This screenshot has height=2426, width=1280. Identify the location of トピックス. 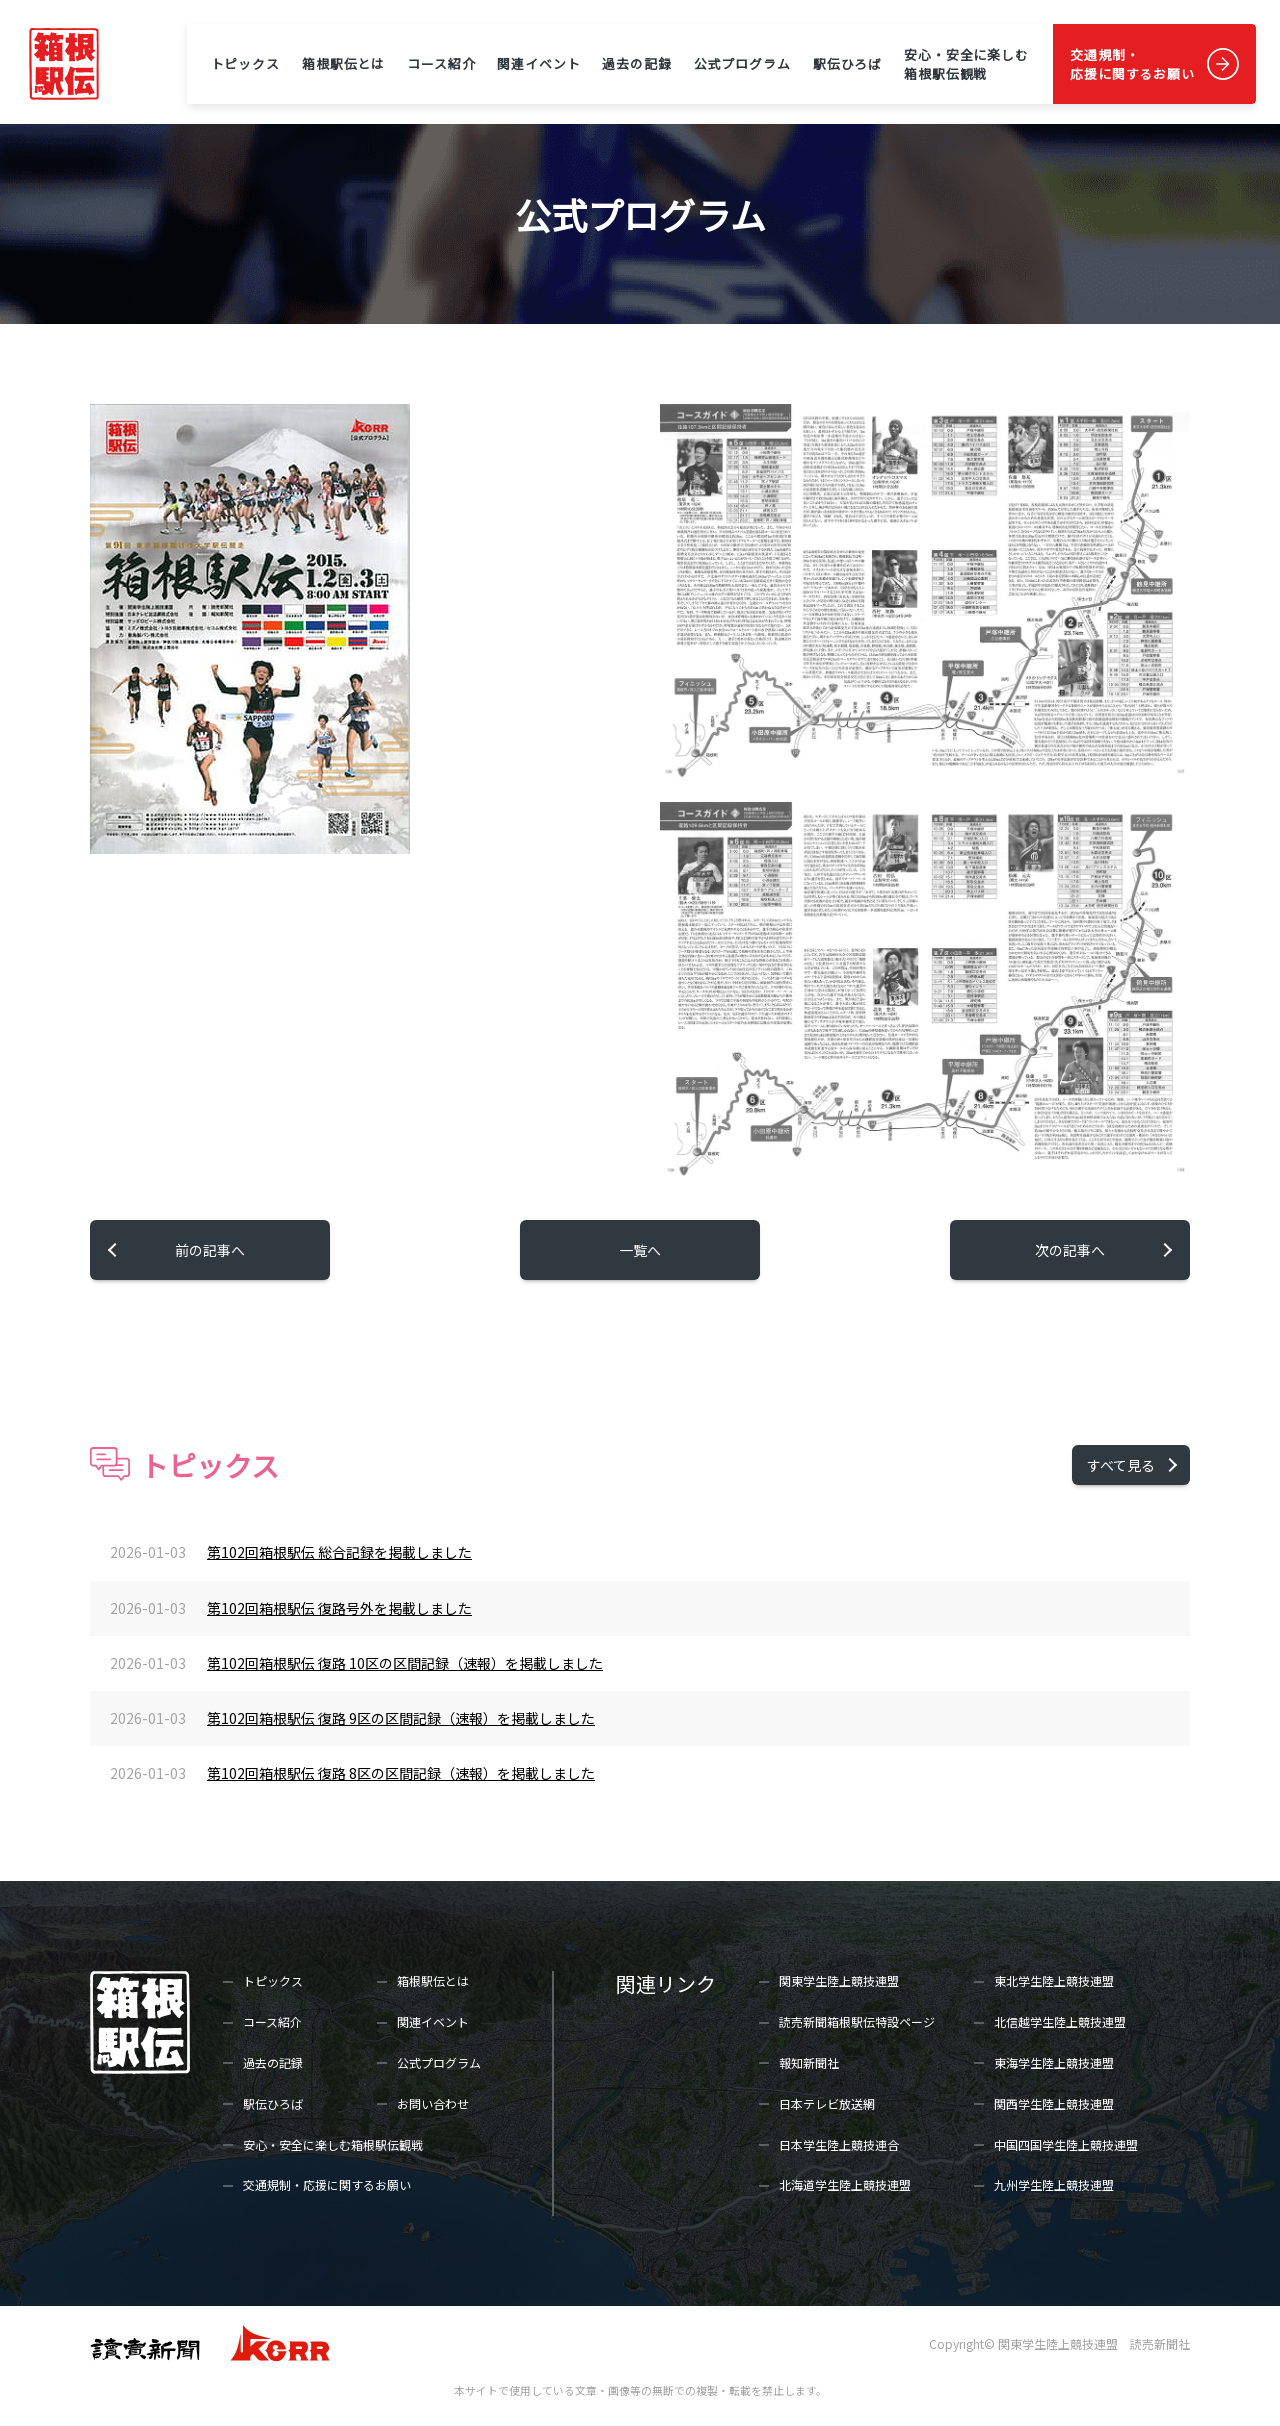
(245, 63).